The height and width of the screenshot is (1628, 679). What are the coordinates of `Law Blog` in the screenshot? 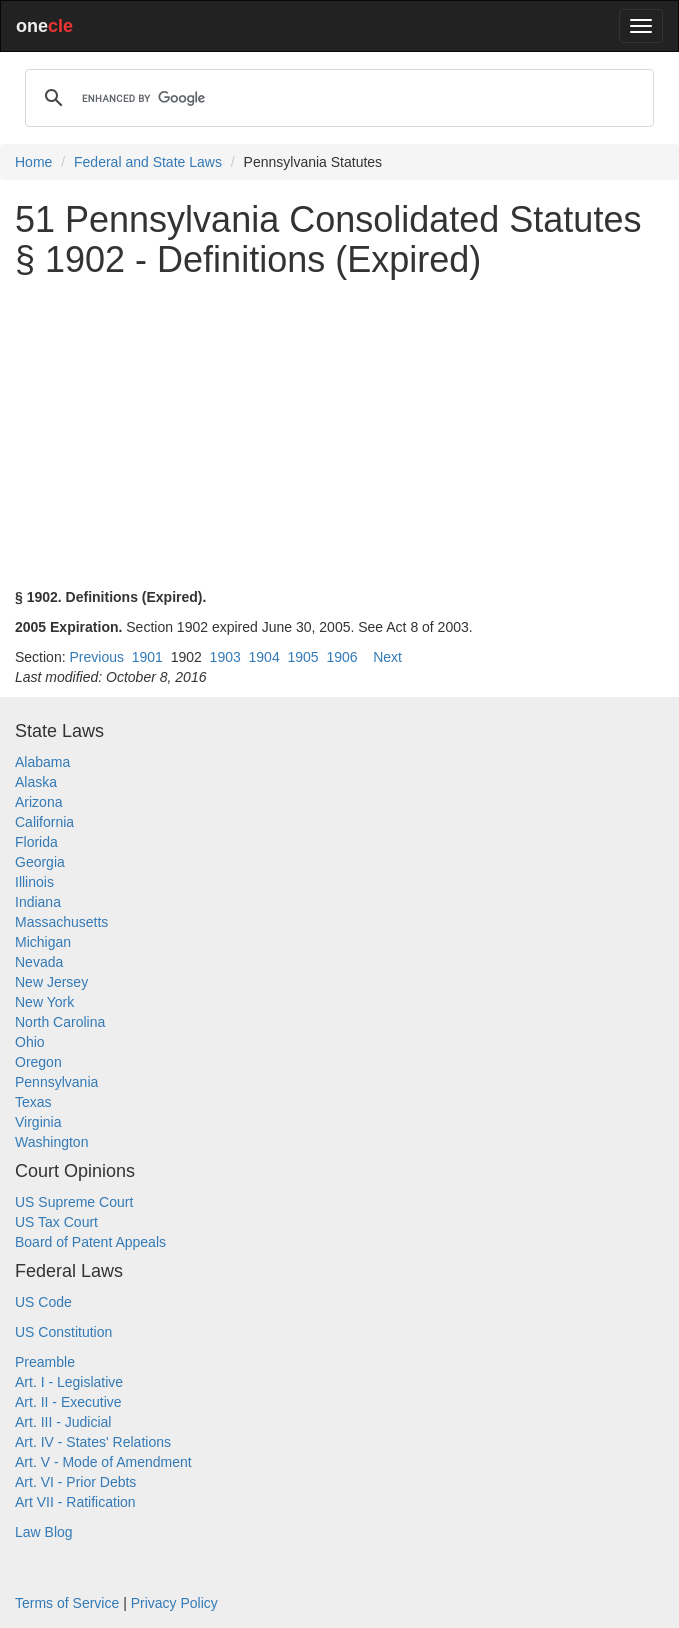 It's located at (44, 1532).